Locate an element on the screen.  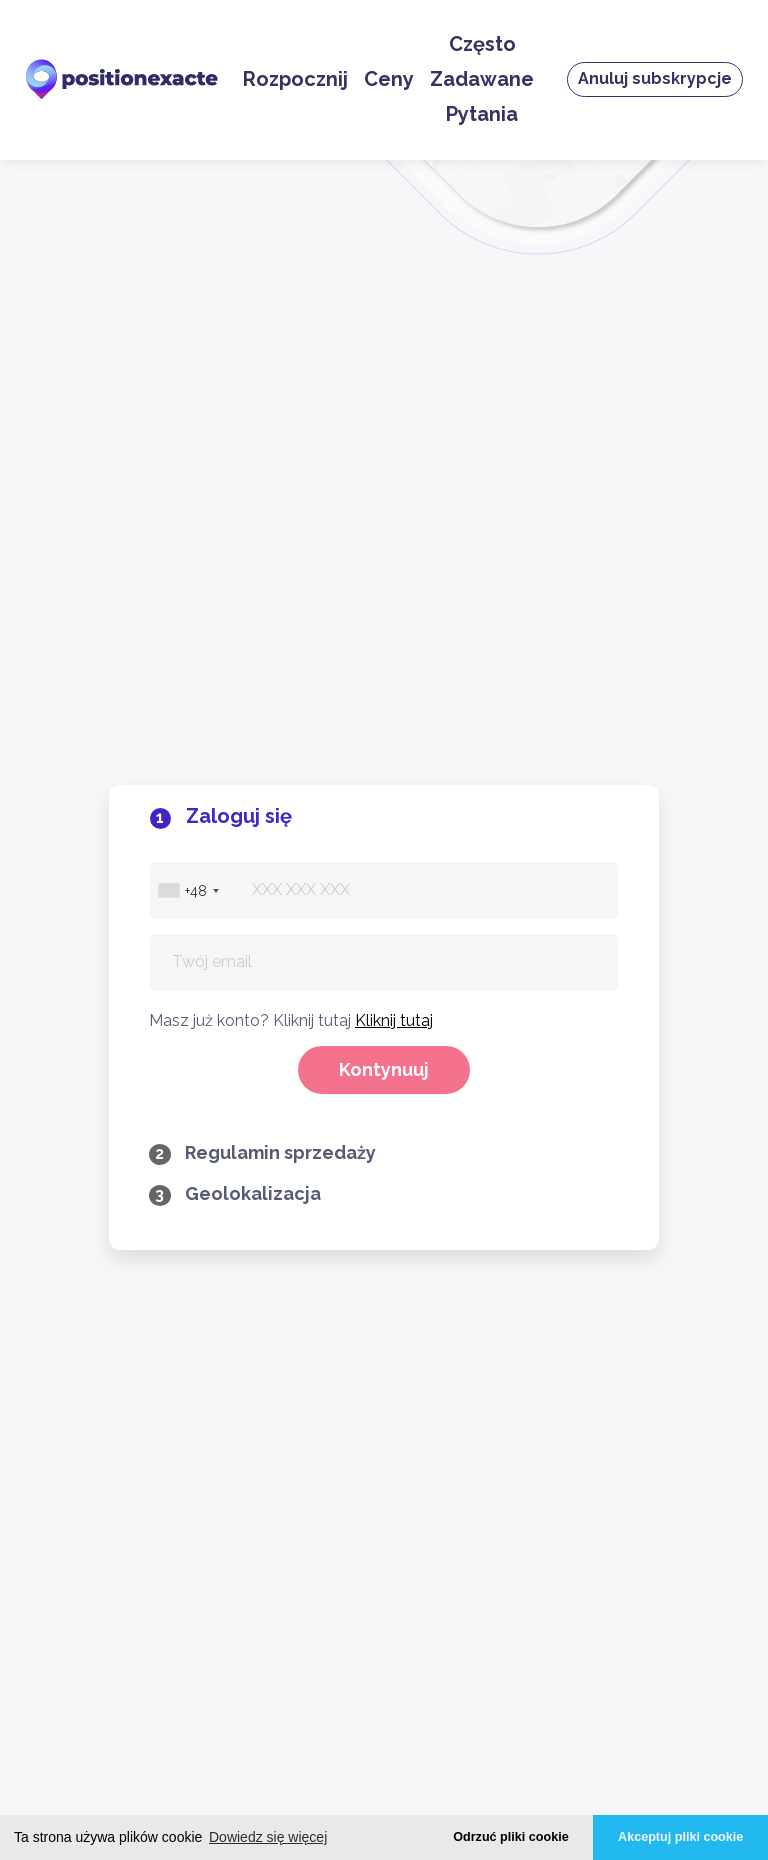
Rozpocznij is located at coordinates (295, 79).